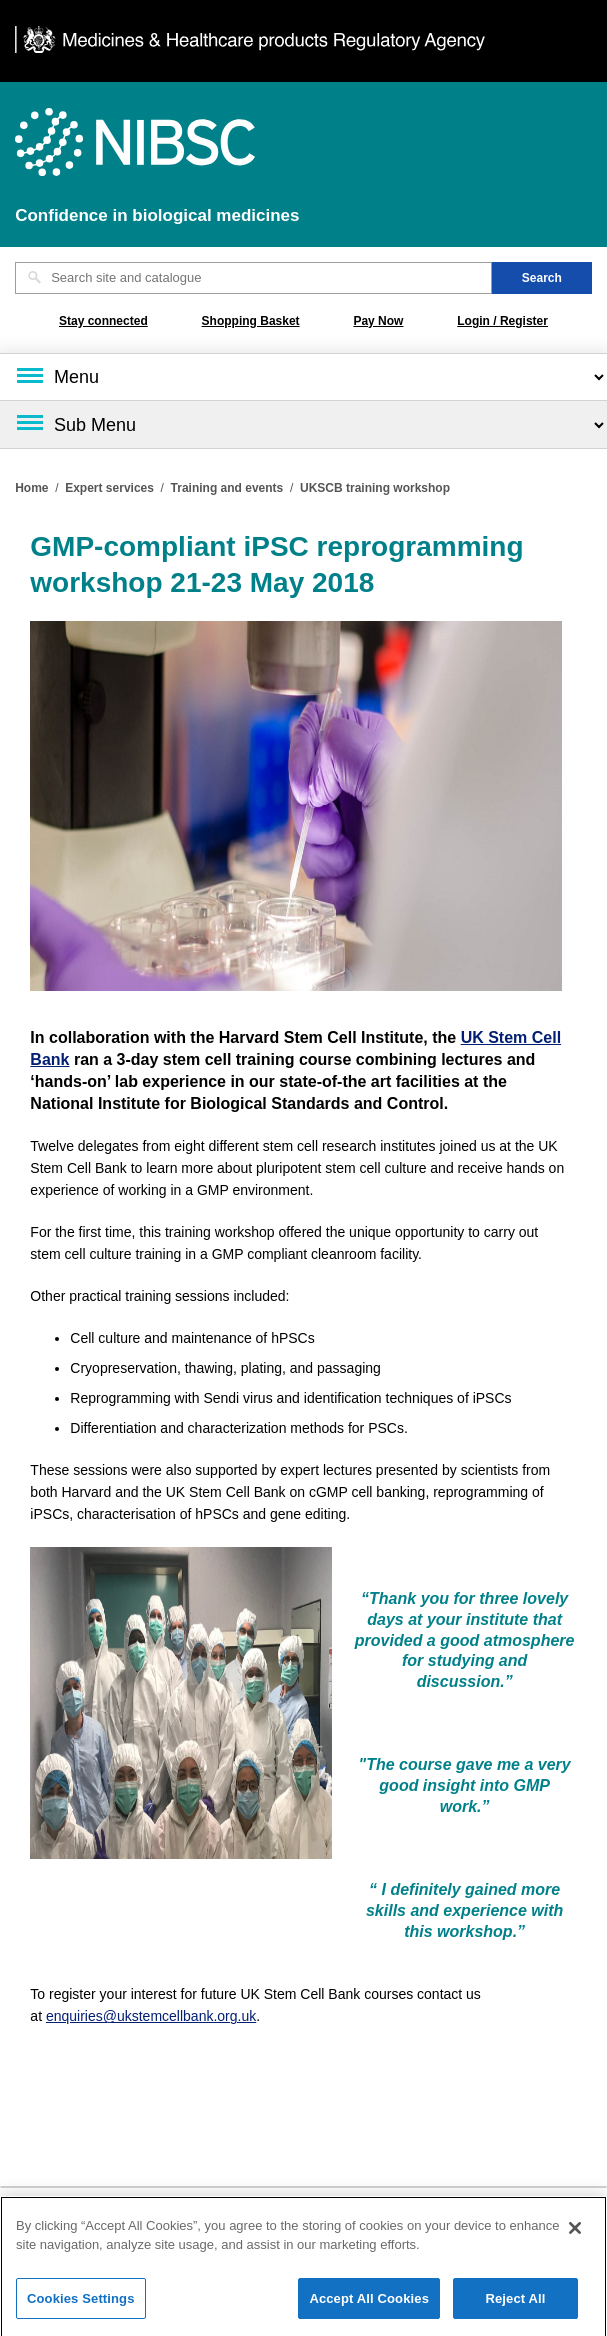 The height and width of the screenshot is (2336, 607). I want to click on Cookies Settings, so click(81, 2303).